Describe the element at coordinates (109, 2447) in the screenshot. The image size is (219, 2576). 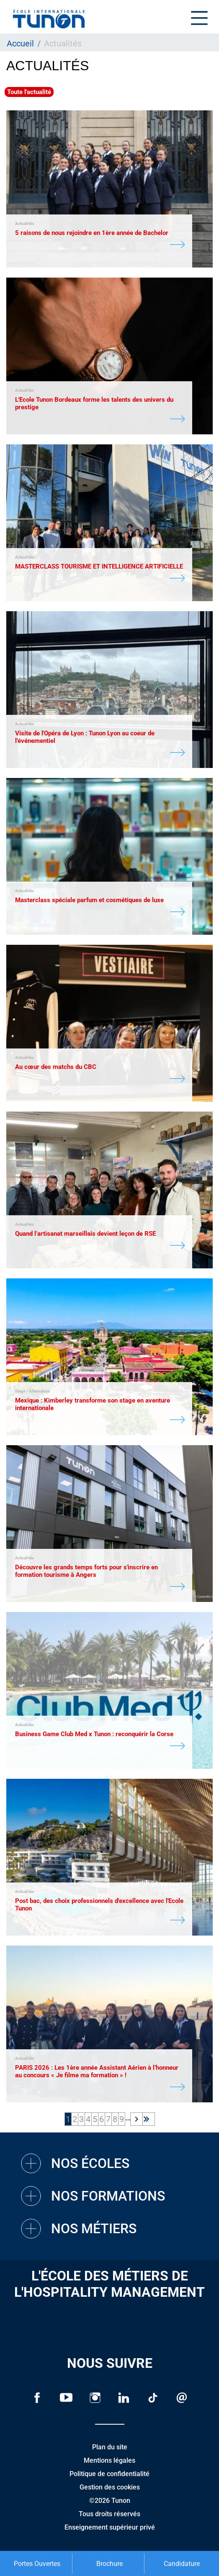
I see `Plan du site` at that location.